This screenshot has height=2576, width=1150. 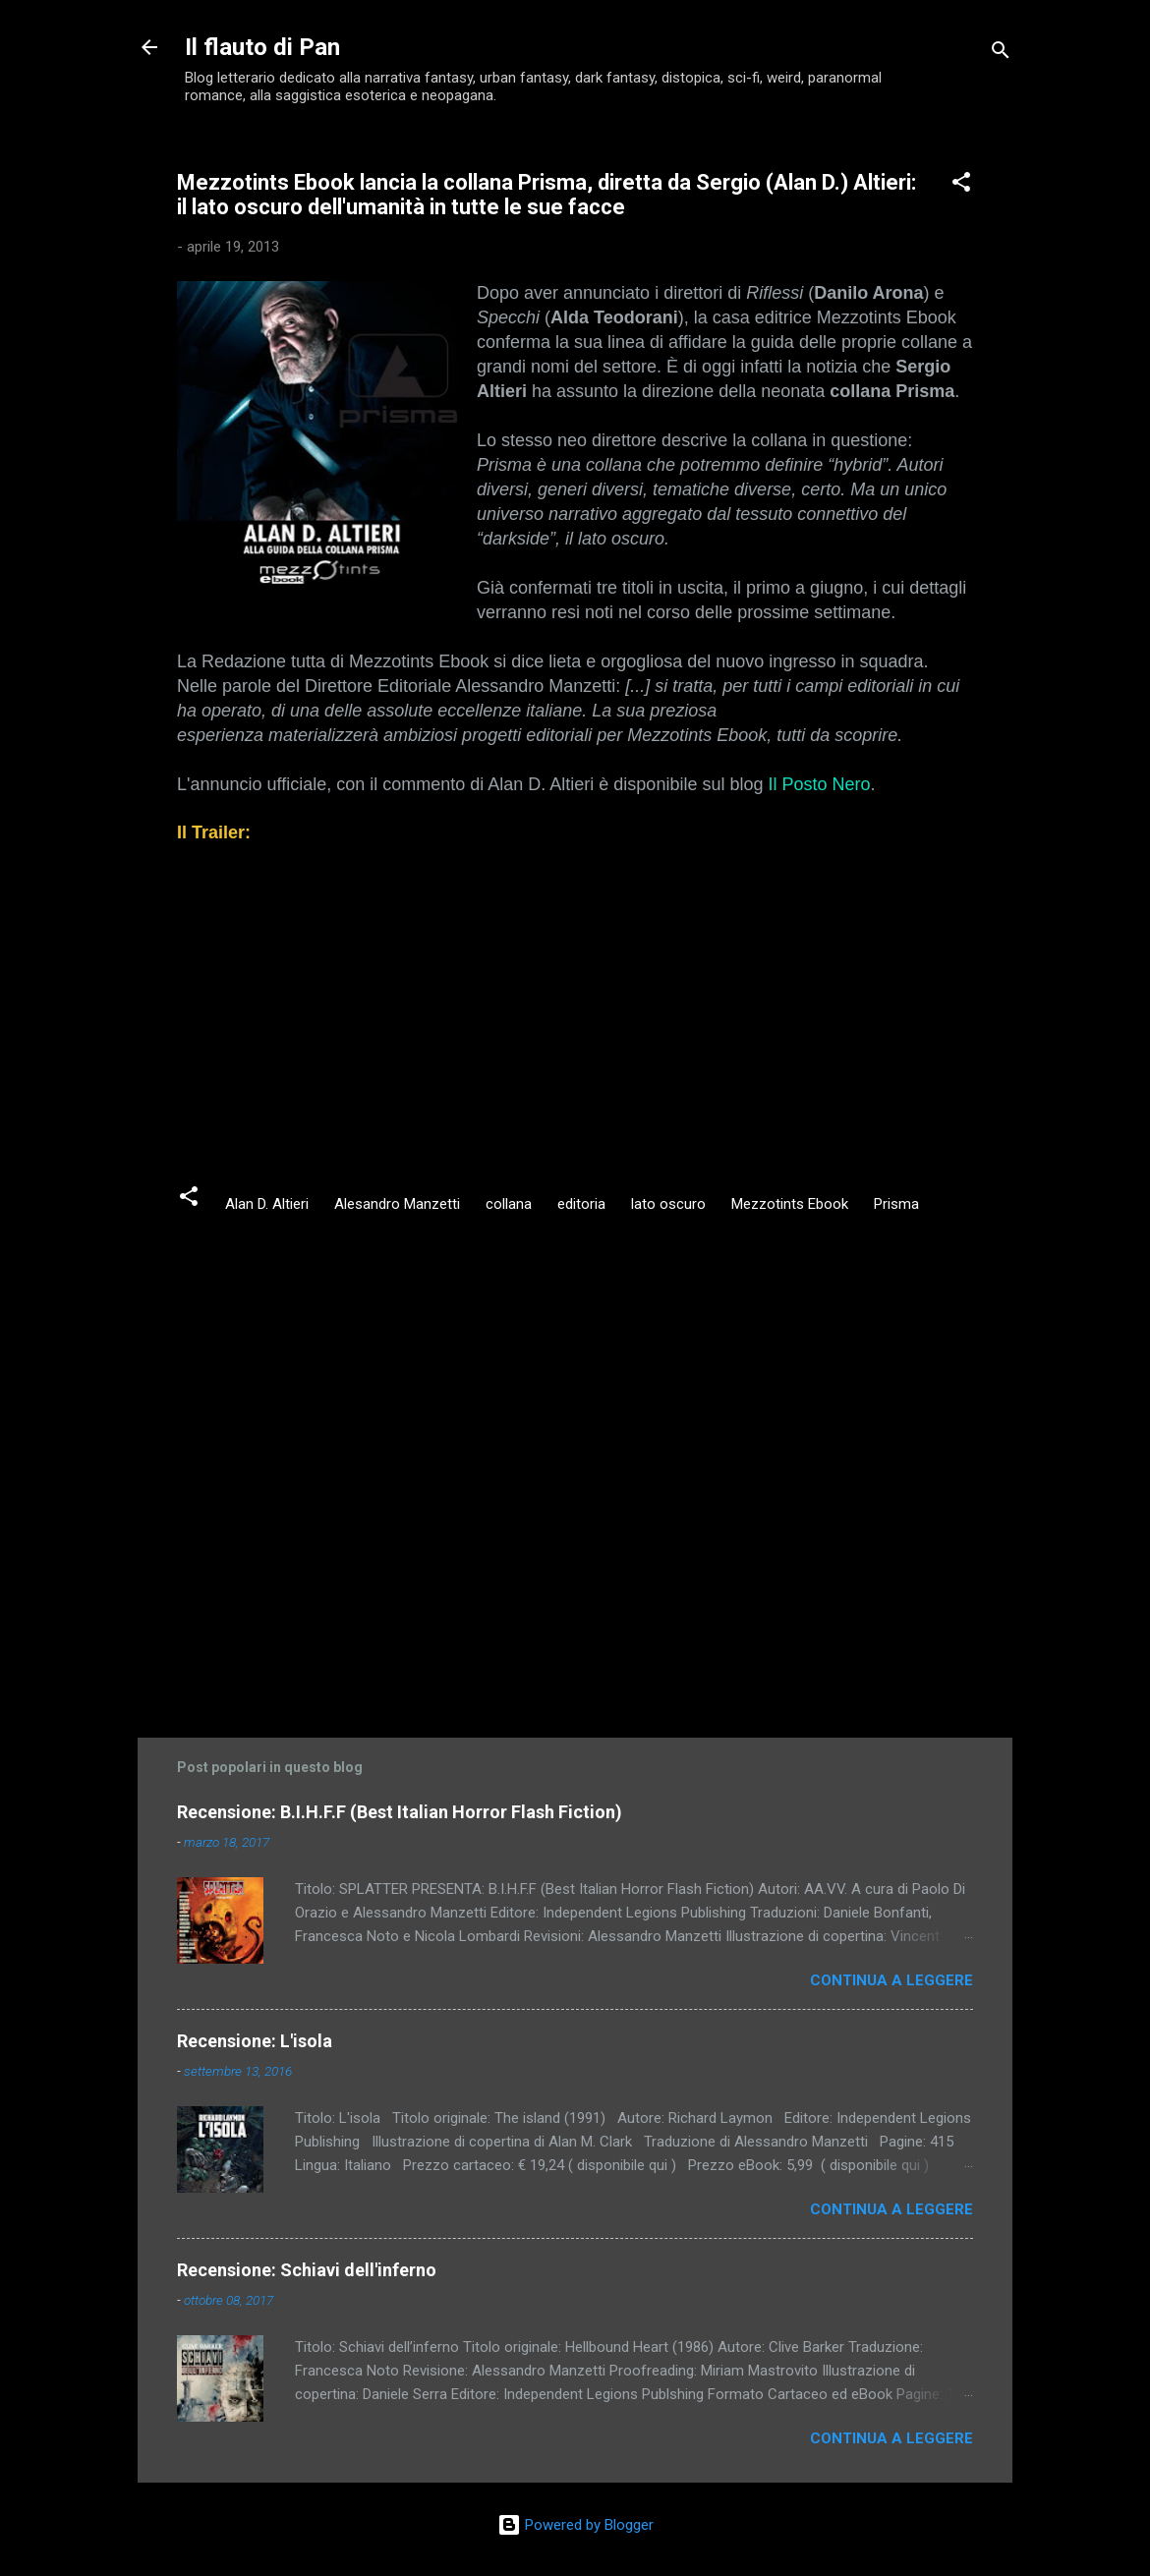 What do you see at coordinates (509, 1204) in the screenshot?
I see `collana` at bounding box center [509, 1204].